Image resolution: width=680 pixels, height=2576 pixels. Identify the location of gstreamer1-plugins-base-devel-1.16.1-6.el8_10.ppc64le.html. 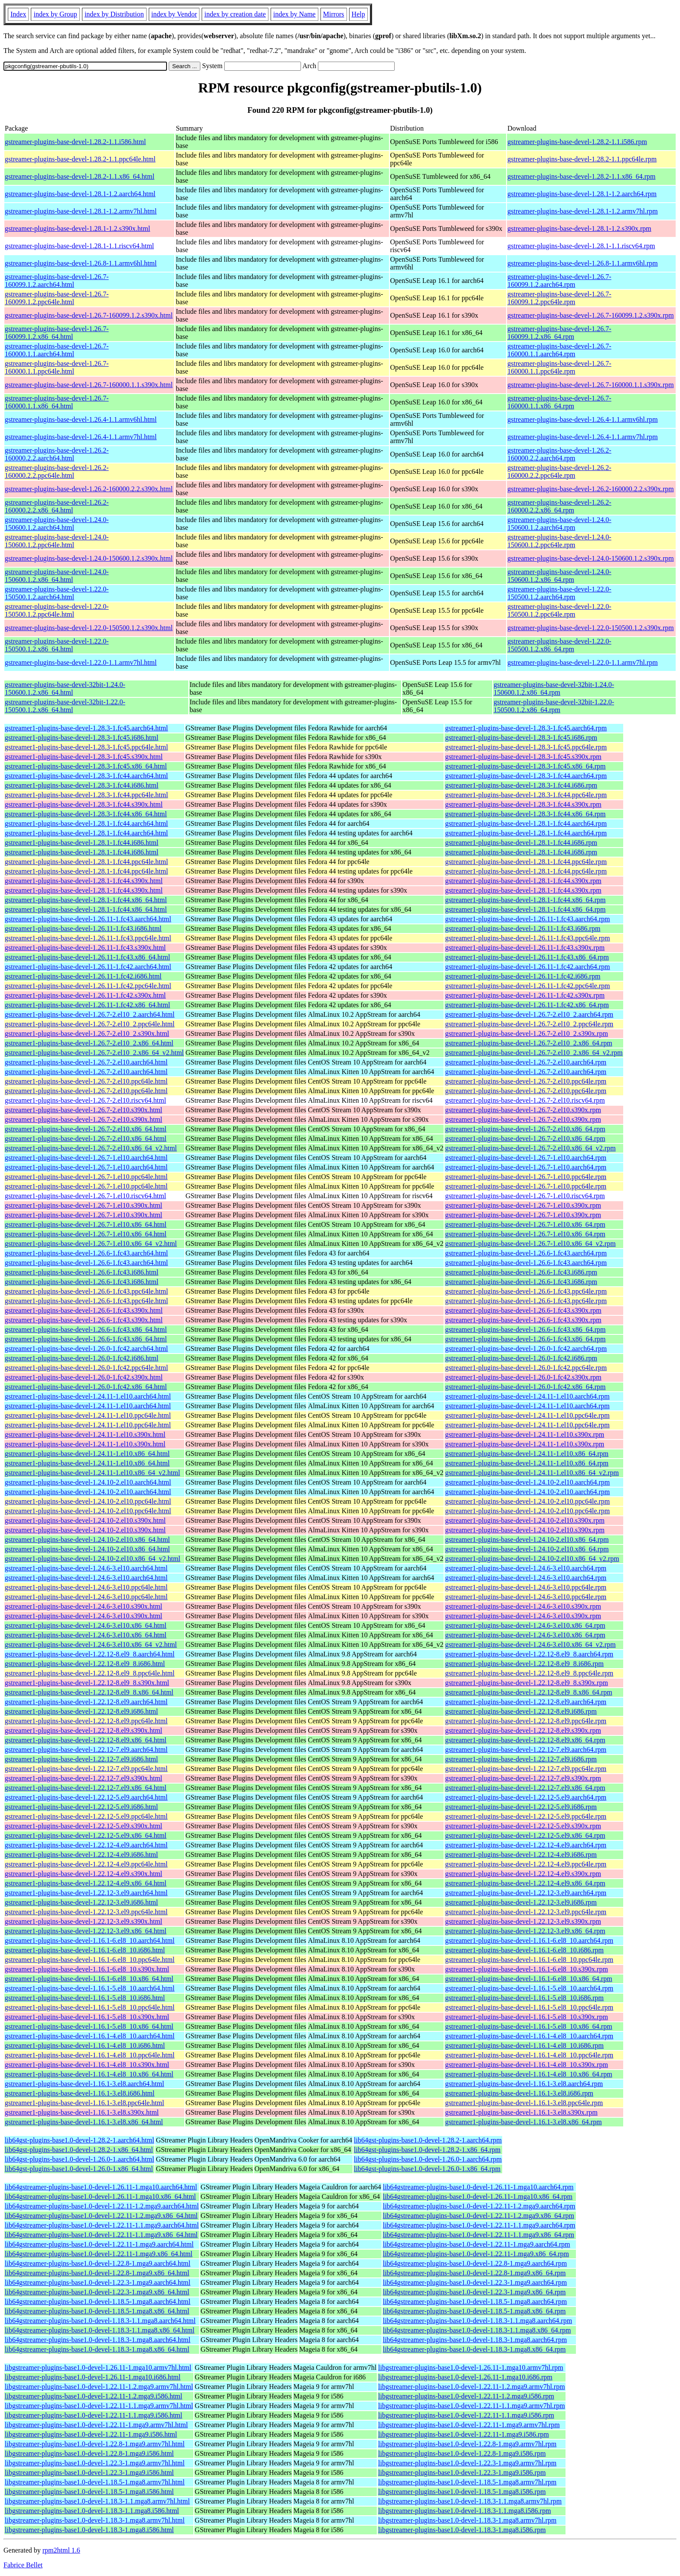
(89, 1959).